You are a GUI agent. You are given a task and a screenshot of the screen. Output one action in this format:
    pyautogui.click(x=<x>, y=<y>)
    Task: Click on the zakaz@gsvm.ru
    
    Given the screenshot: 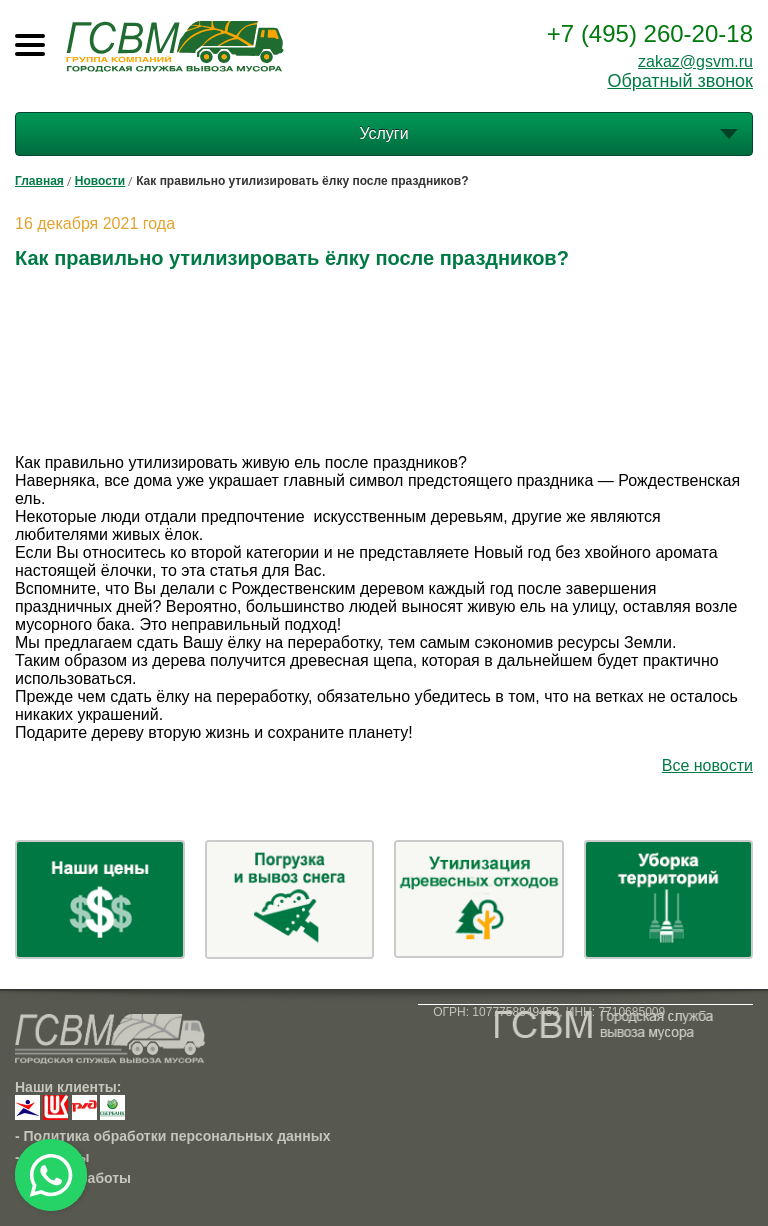 What is the action you would take?
    pyautogui.click(x=695, y=61)
    